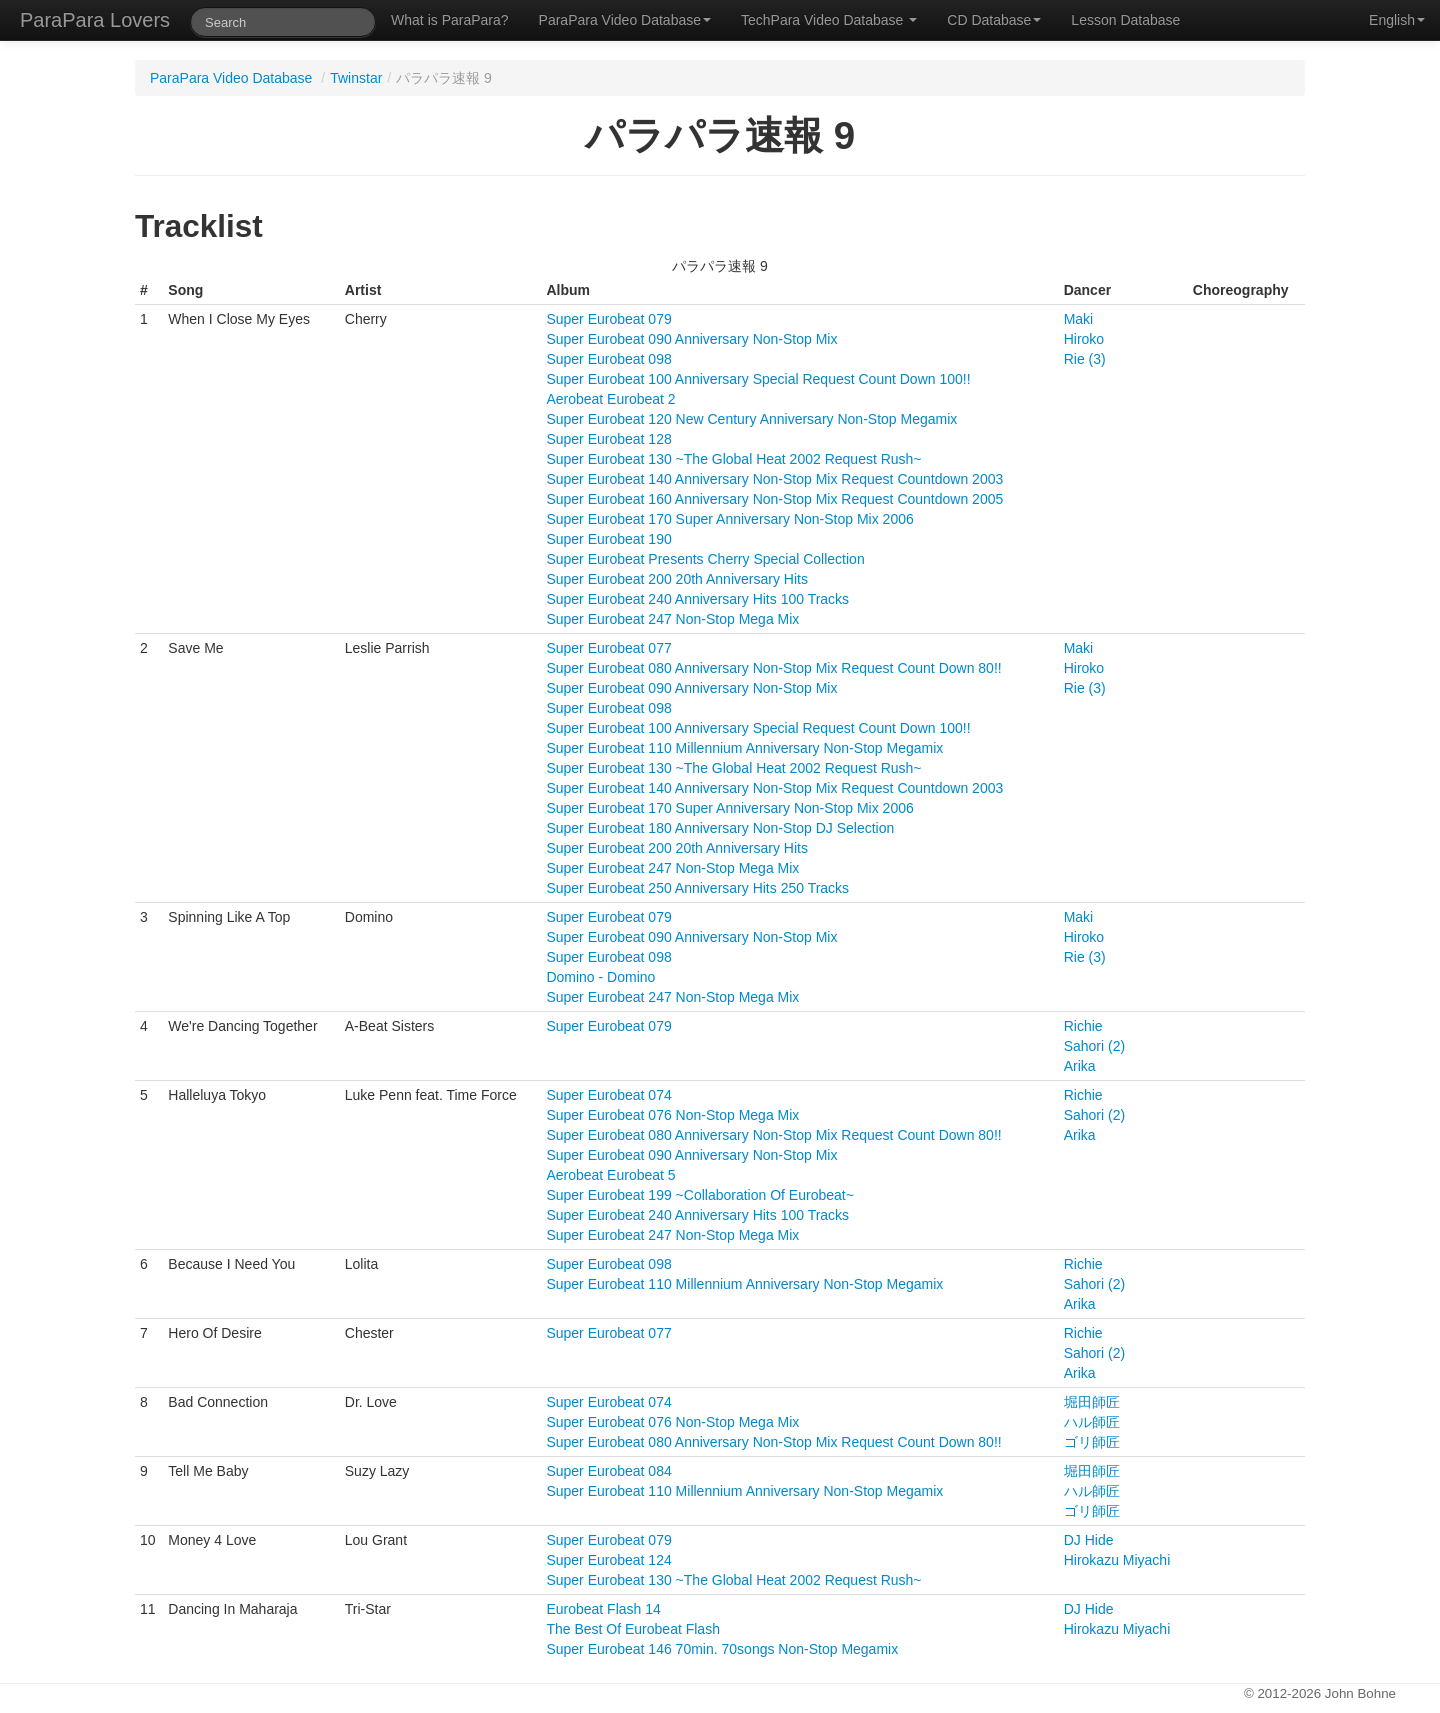 This screenshot has width=1440, height=1713. Describe the element at coordinates (95, 20) in the screenshot. I see `ParaPara Lovers` at that location.